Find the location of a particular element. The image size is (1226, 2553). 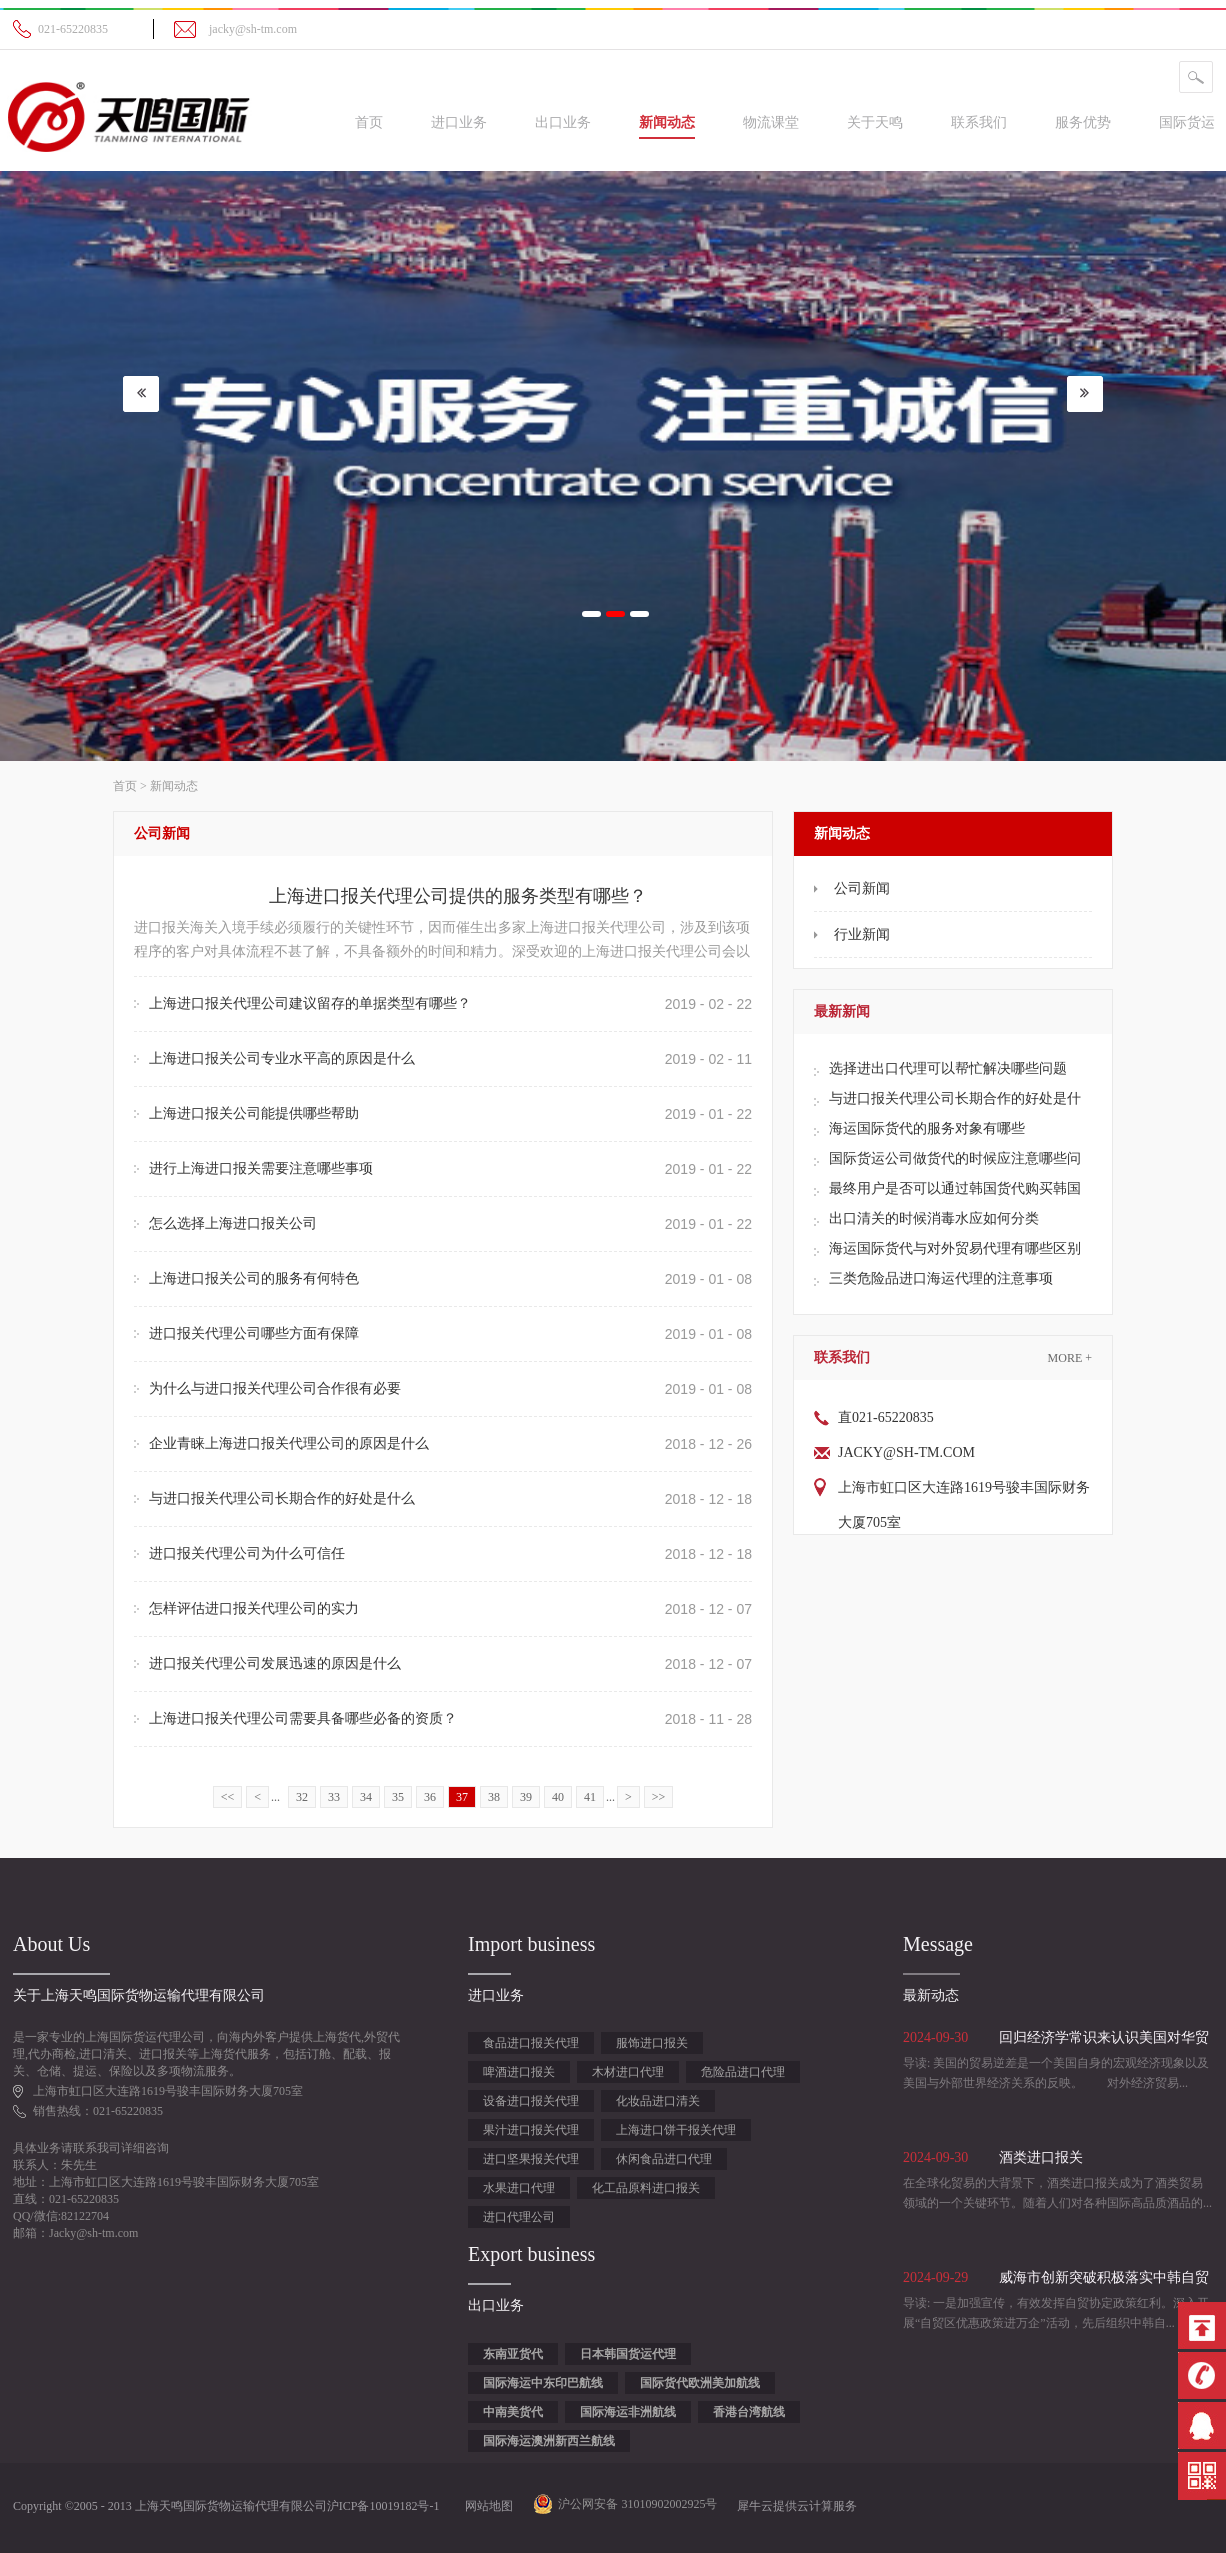

国际海运非洲航线 is located at coordinates (628, 2412).